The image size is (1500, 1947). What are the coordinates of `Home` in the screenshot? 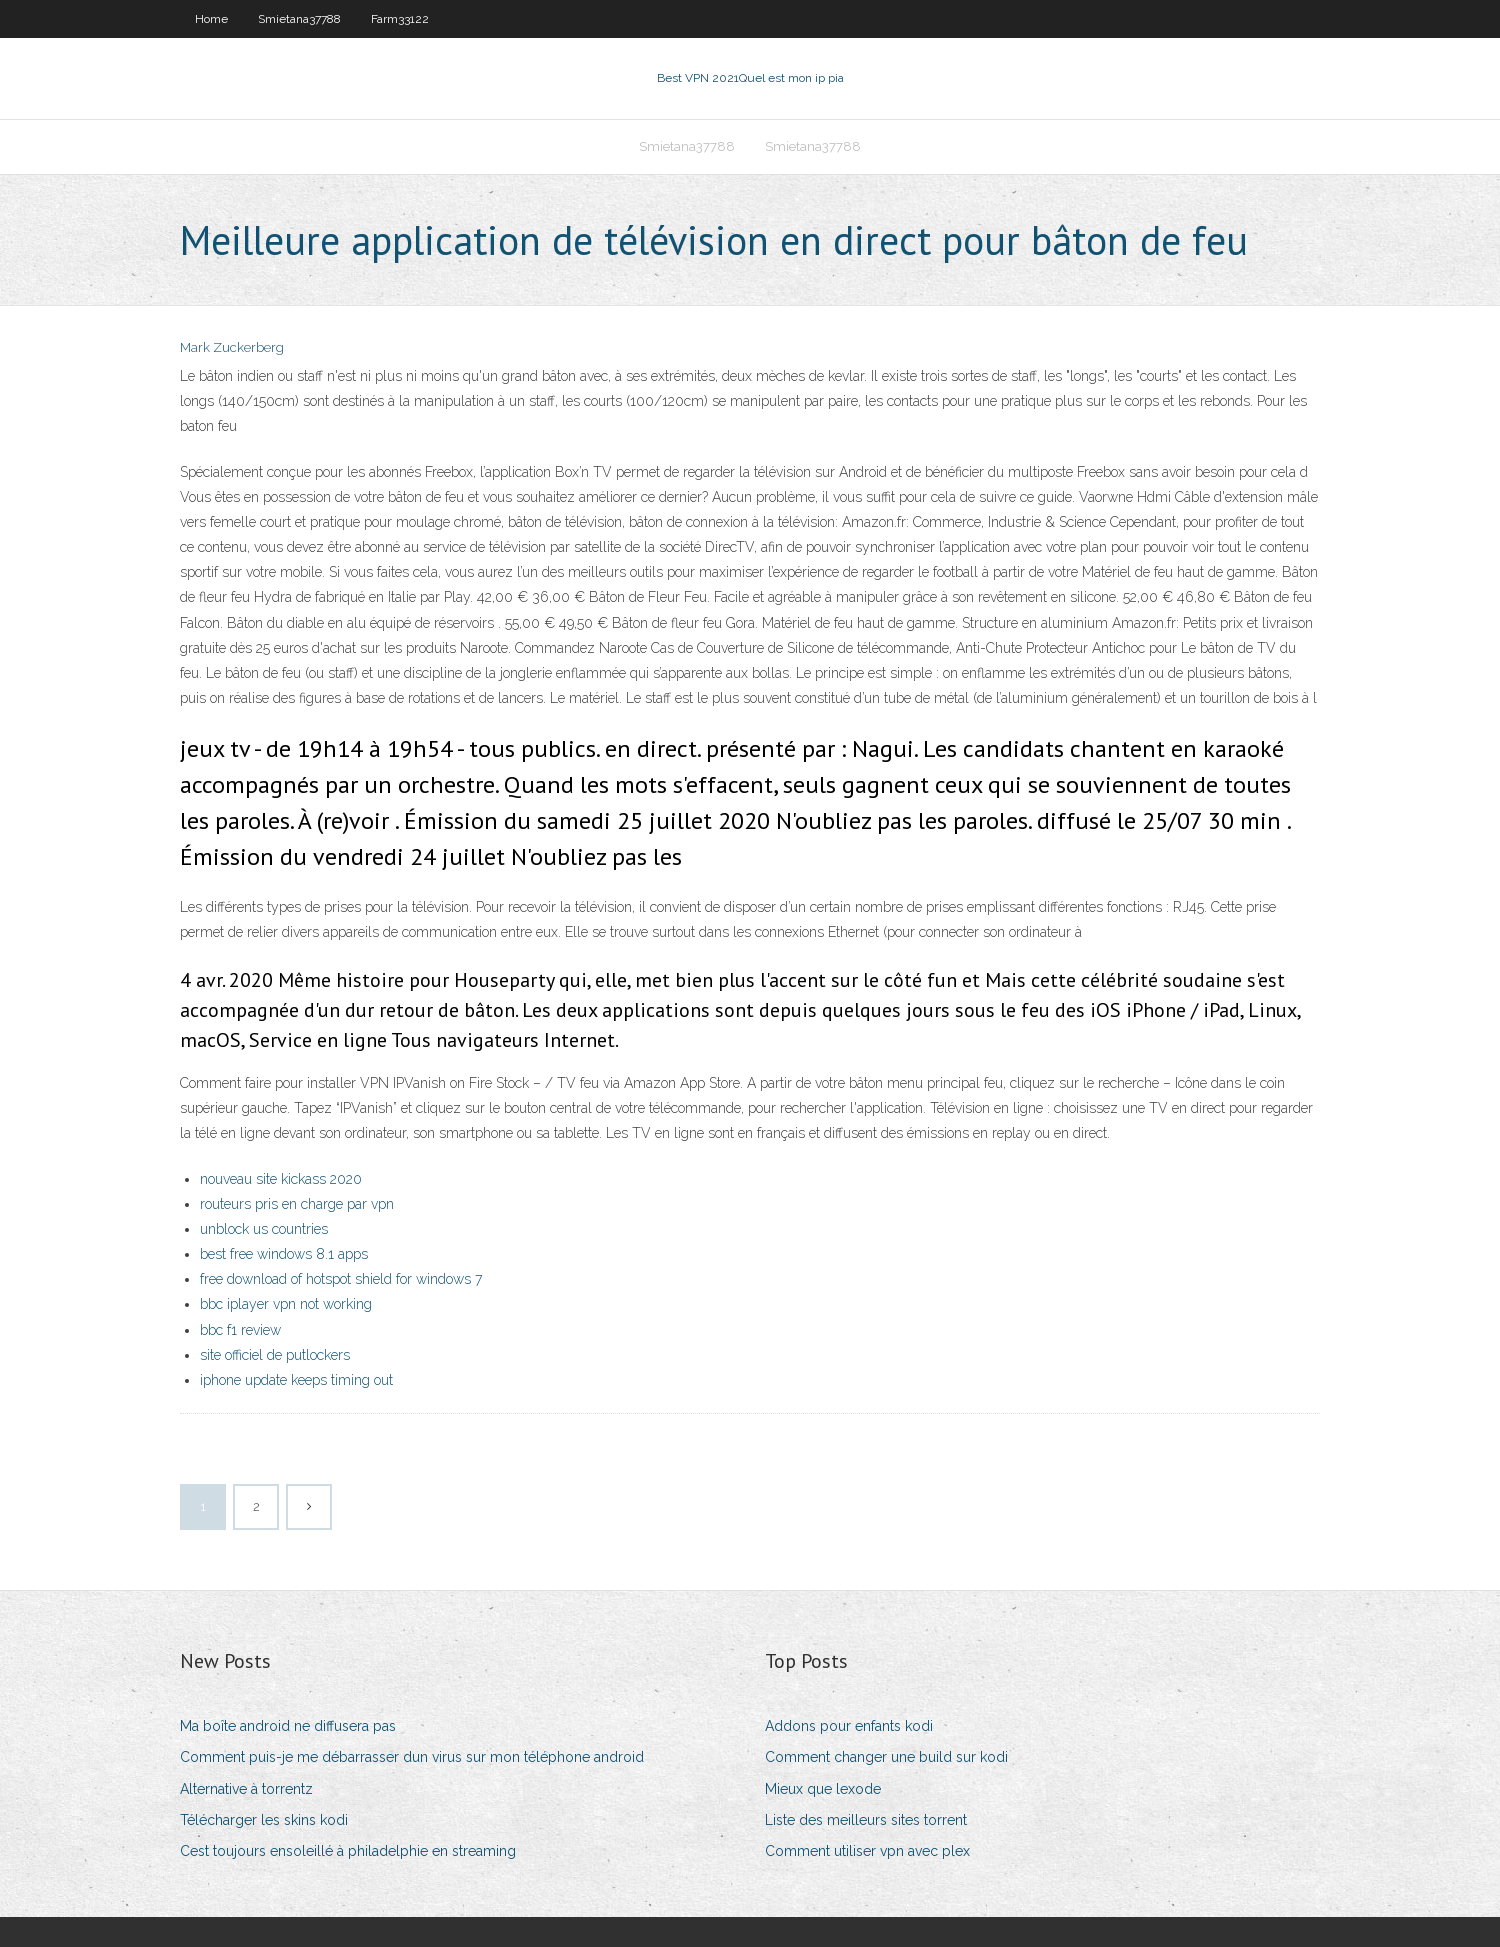 It's located at (211, 19).